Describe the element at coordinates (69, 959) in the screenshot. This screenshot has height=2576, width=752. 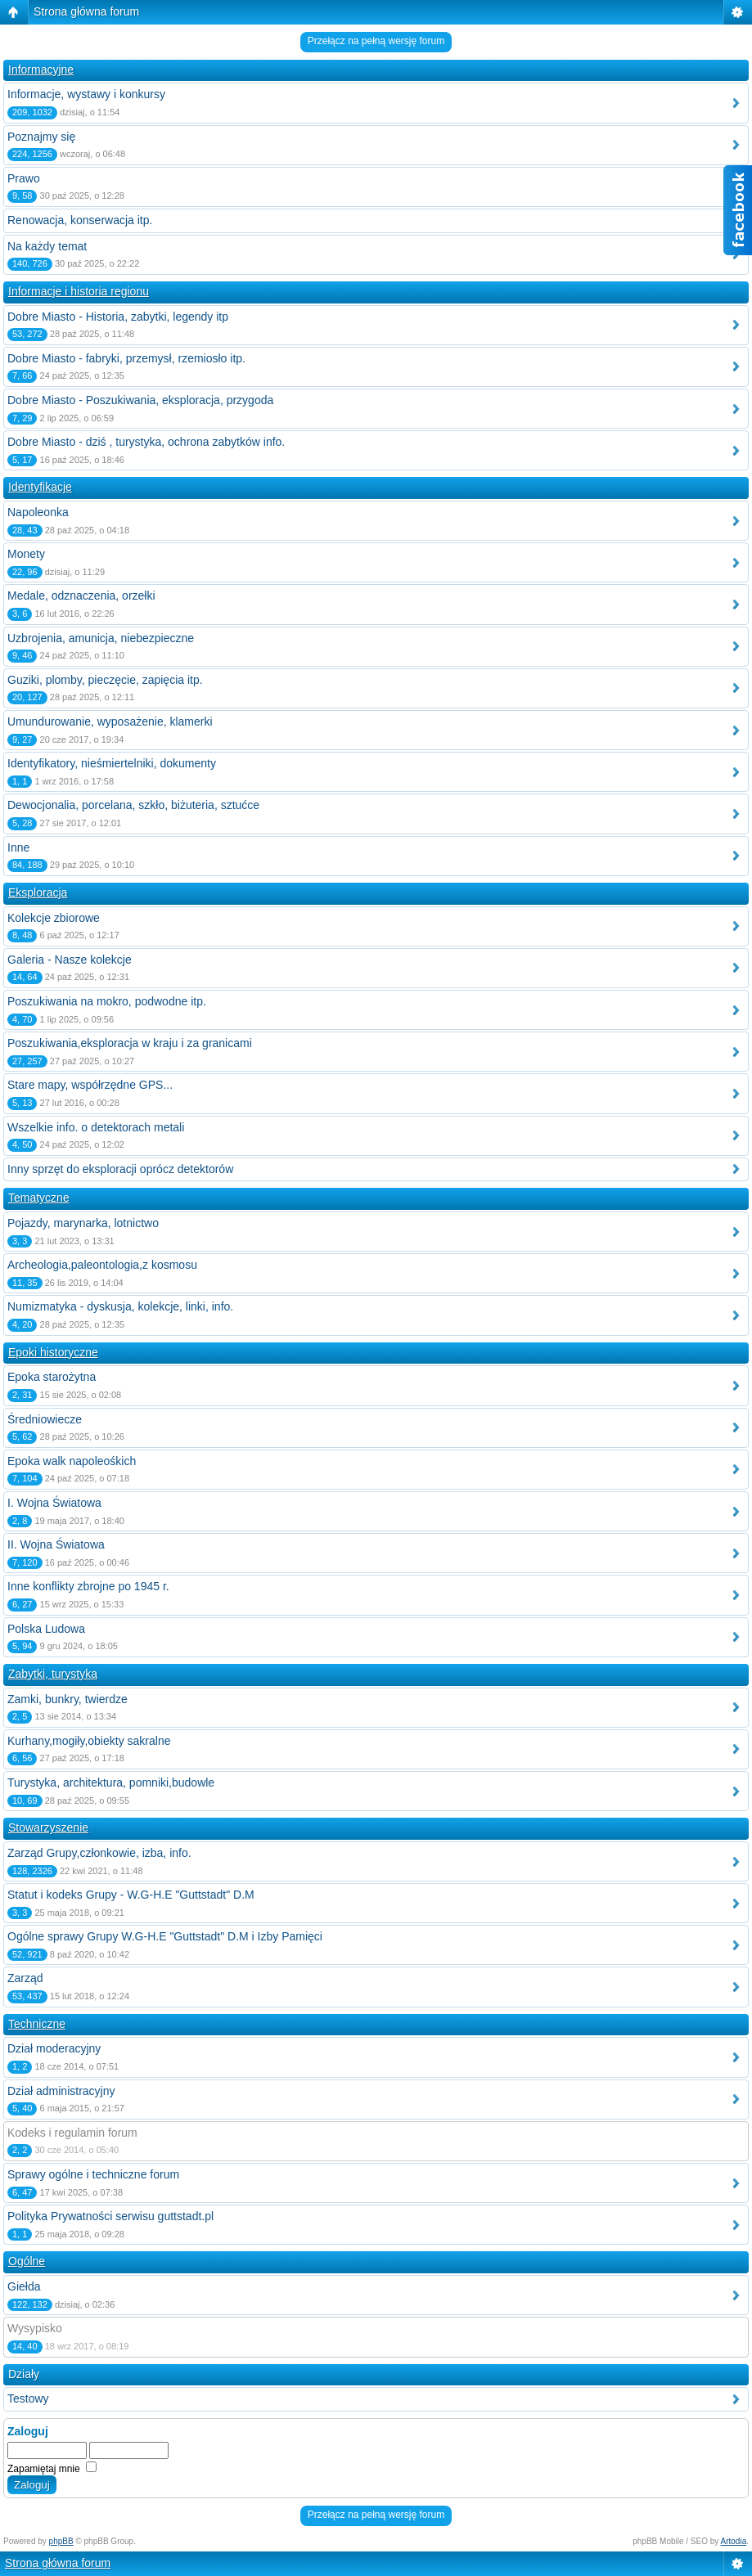
I see `Galeria - Nasze kolekcje` at that location.